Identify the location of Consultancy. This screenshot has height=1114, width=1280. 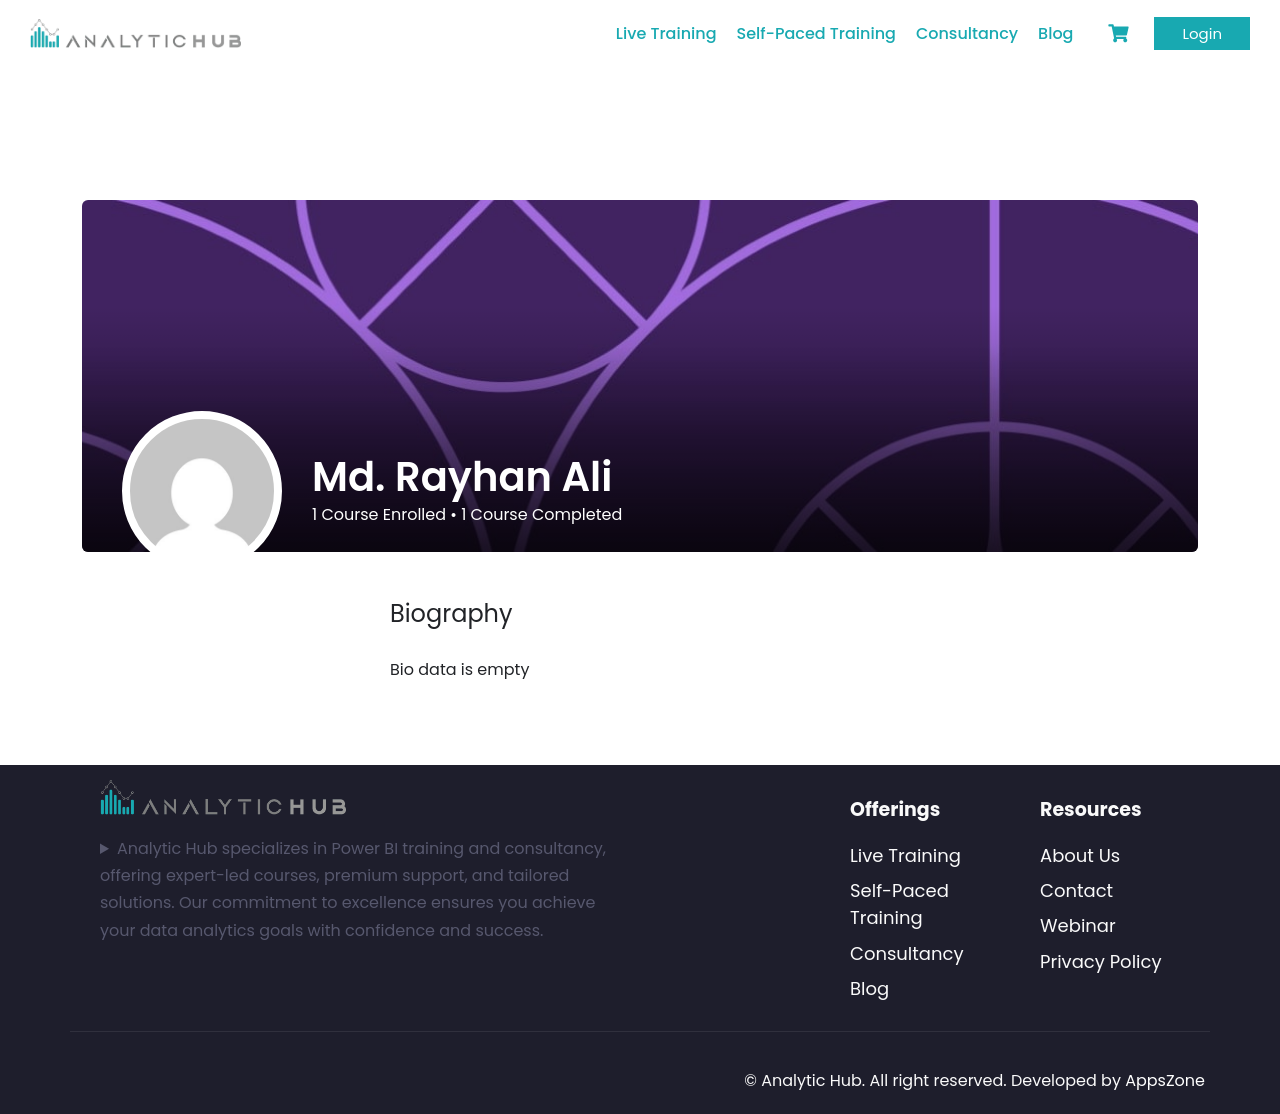
(967, 33).